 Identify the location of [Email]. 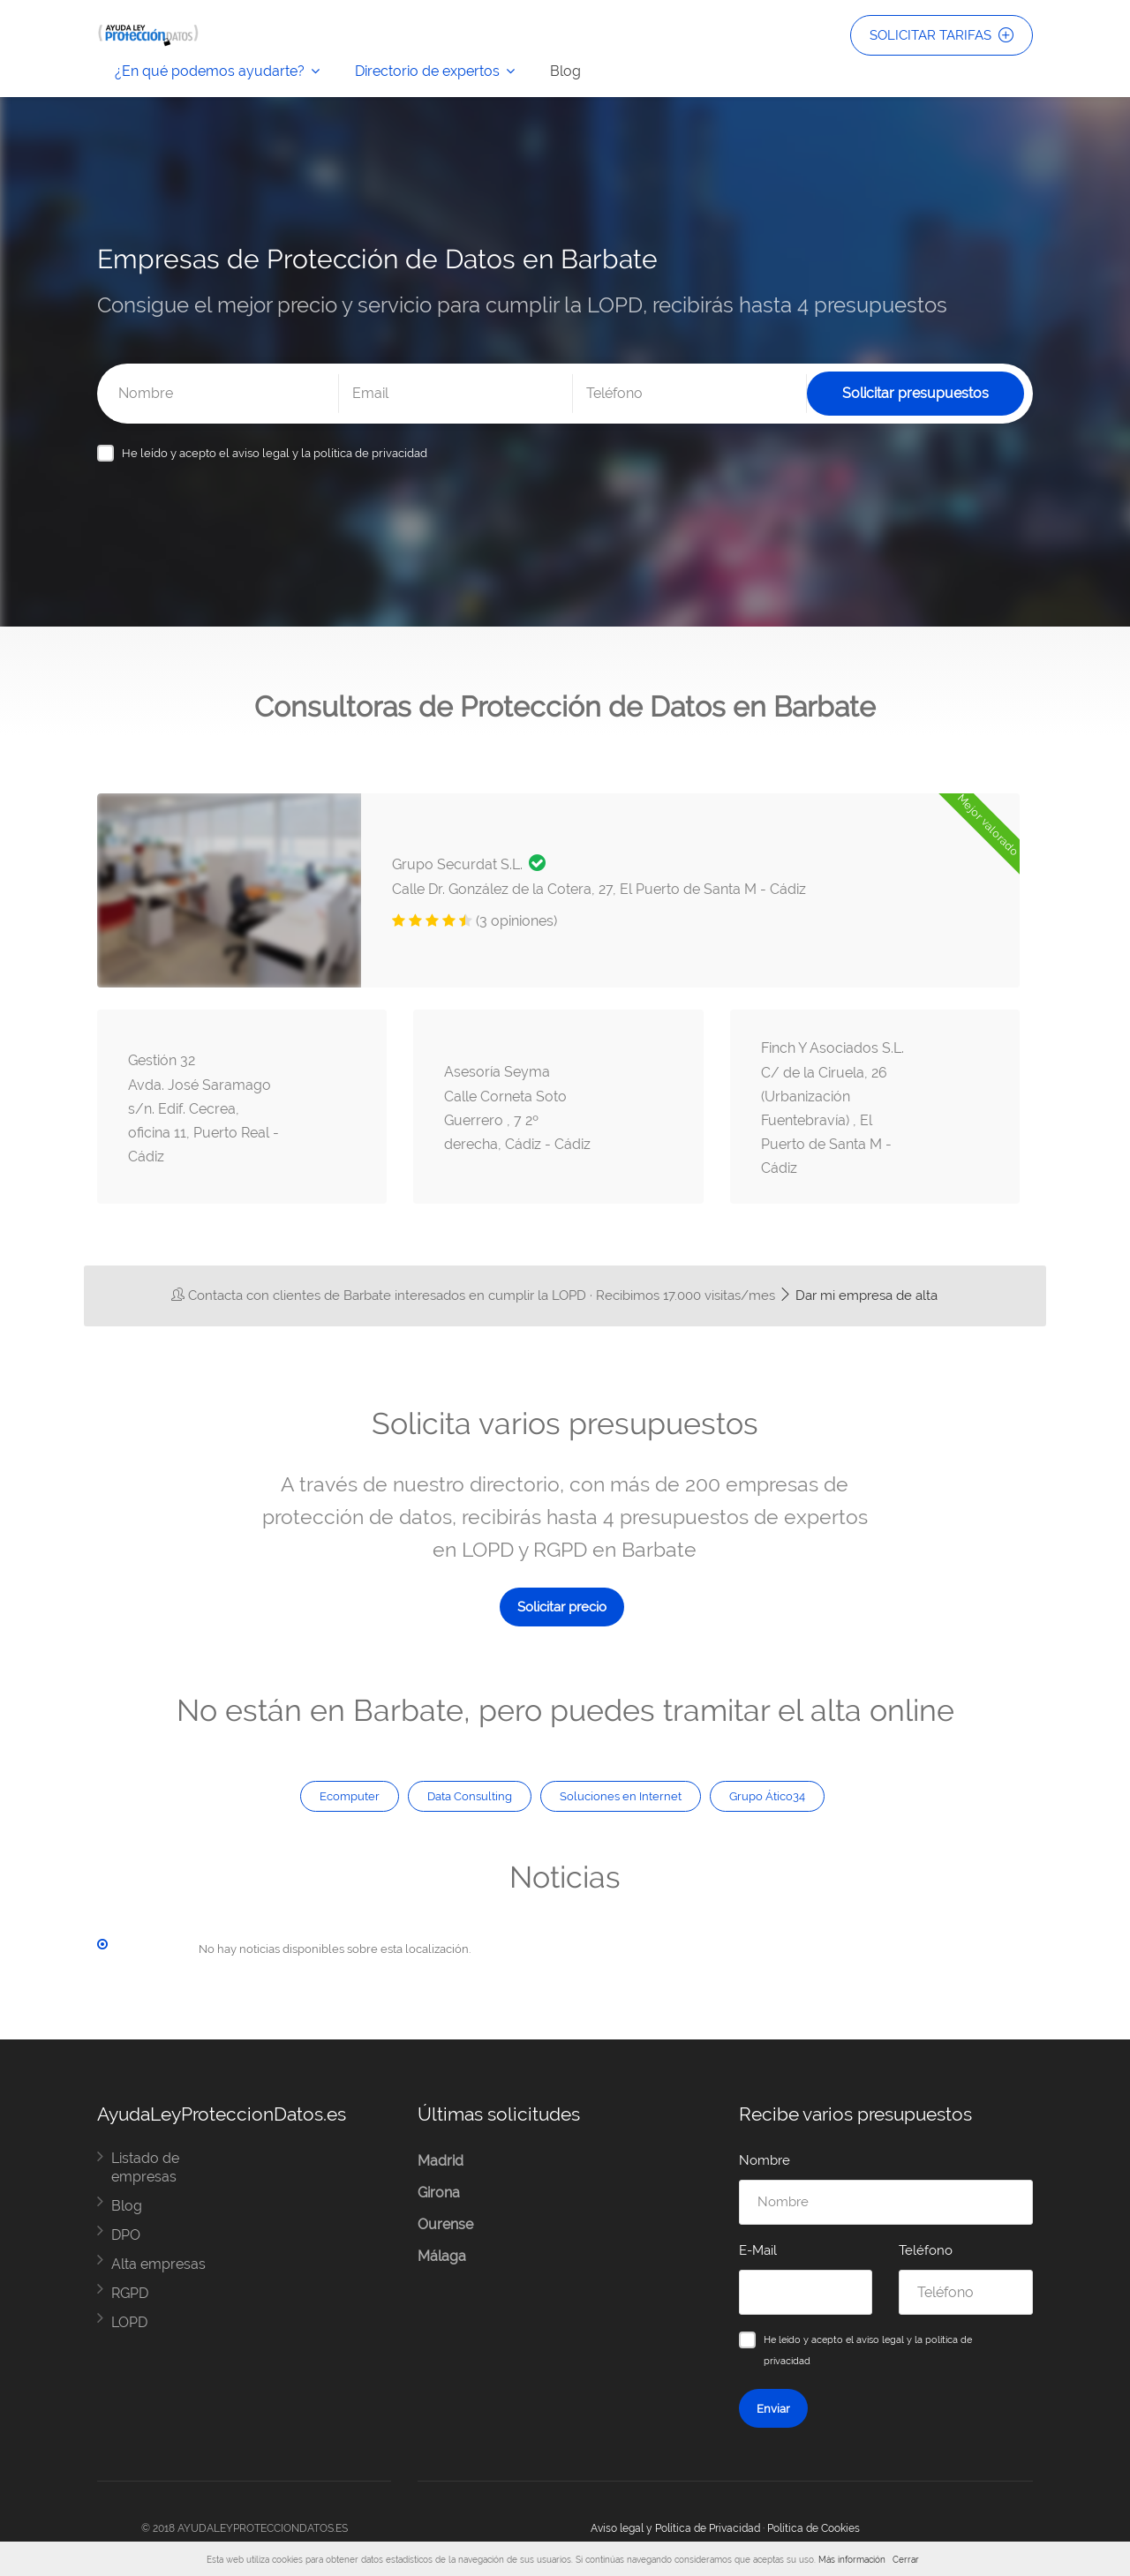
(455, 393).